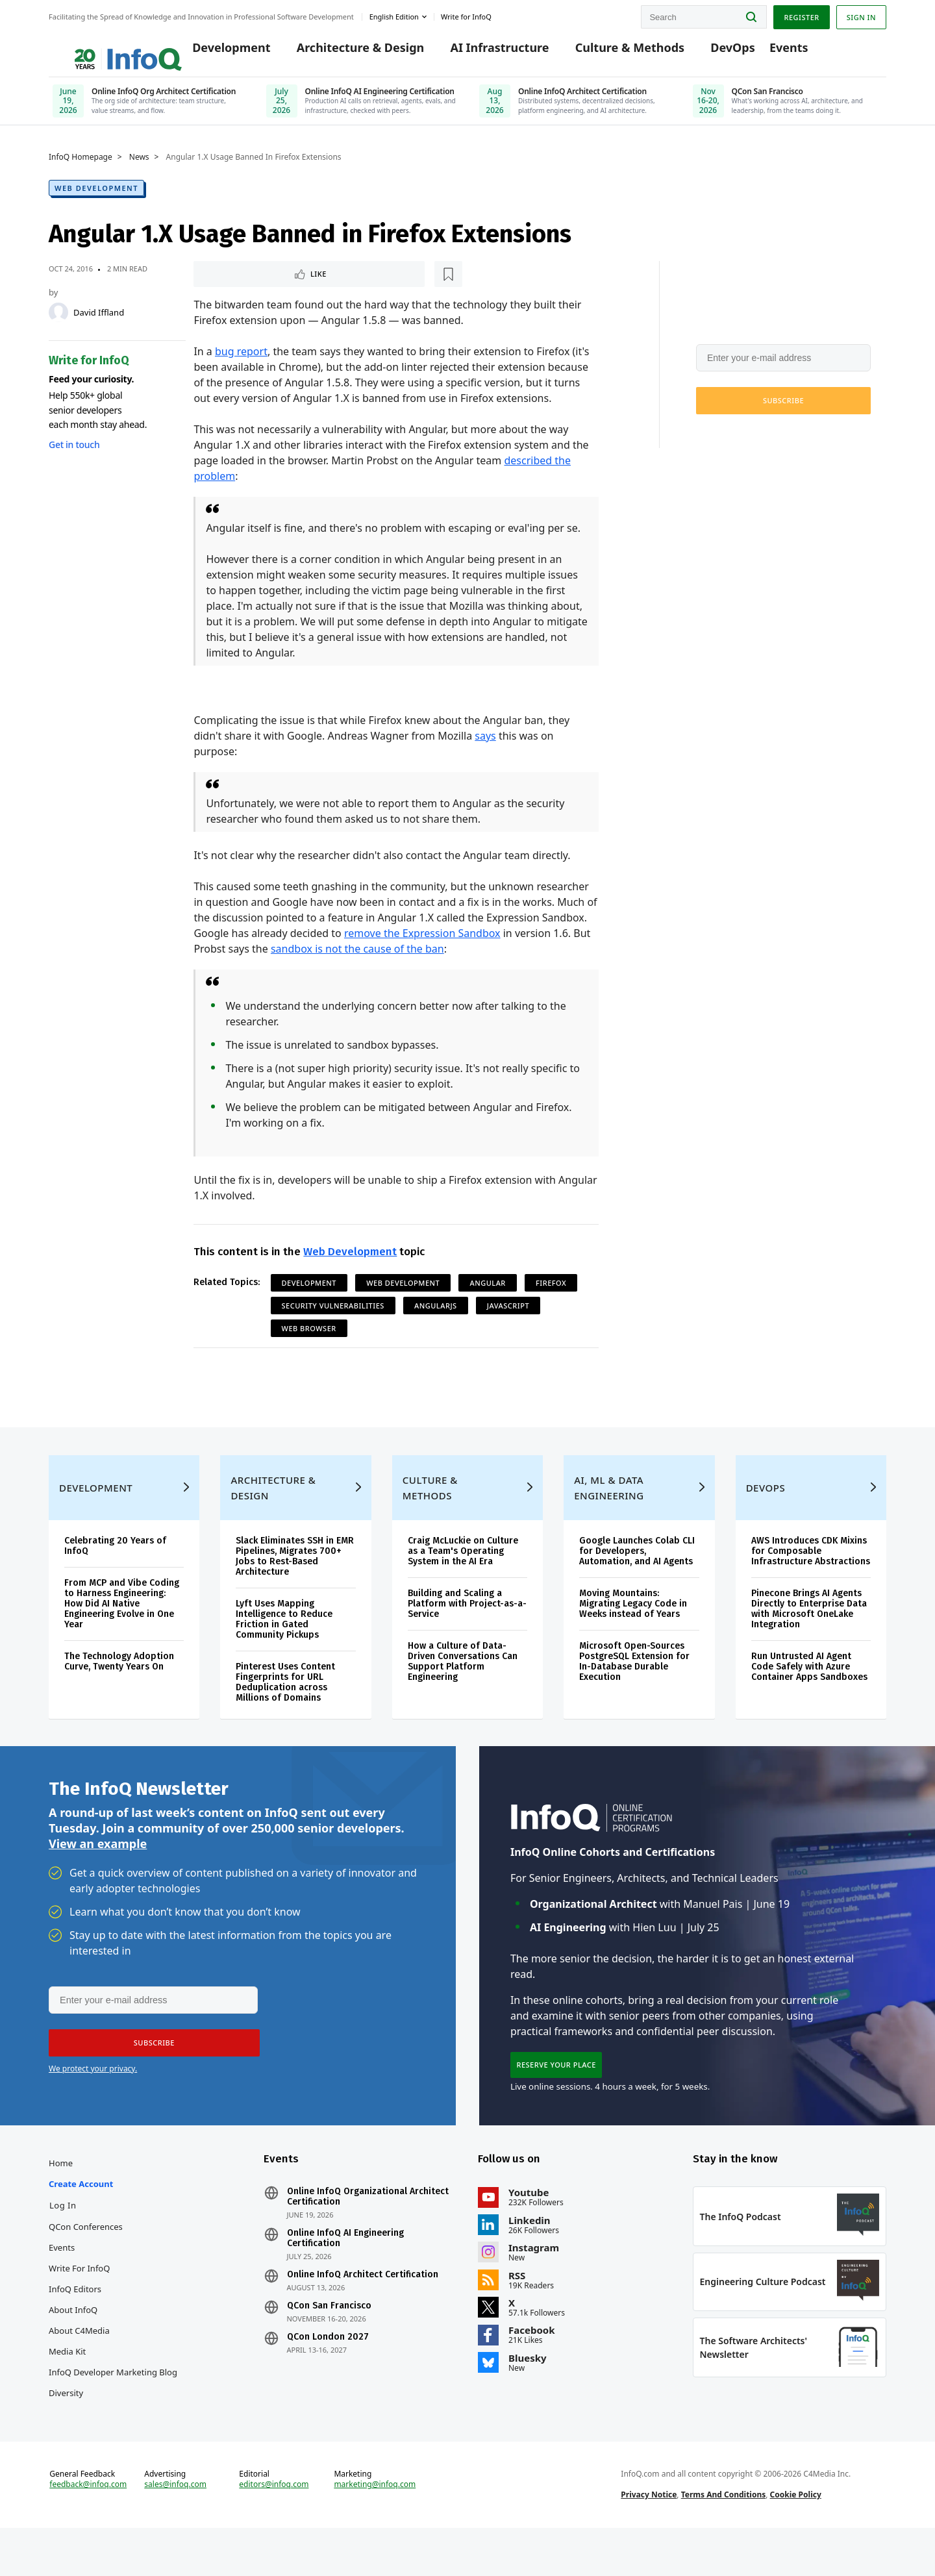 The image size is (935, 2576). Describe the element at coordinates (467, 1632) in the screenshot. I see `Building and Scaling a Platform with Project-as-a-Service` at that location.